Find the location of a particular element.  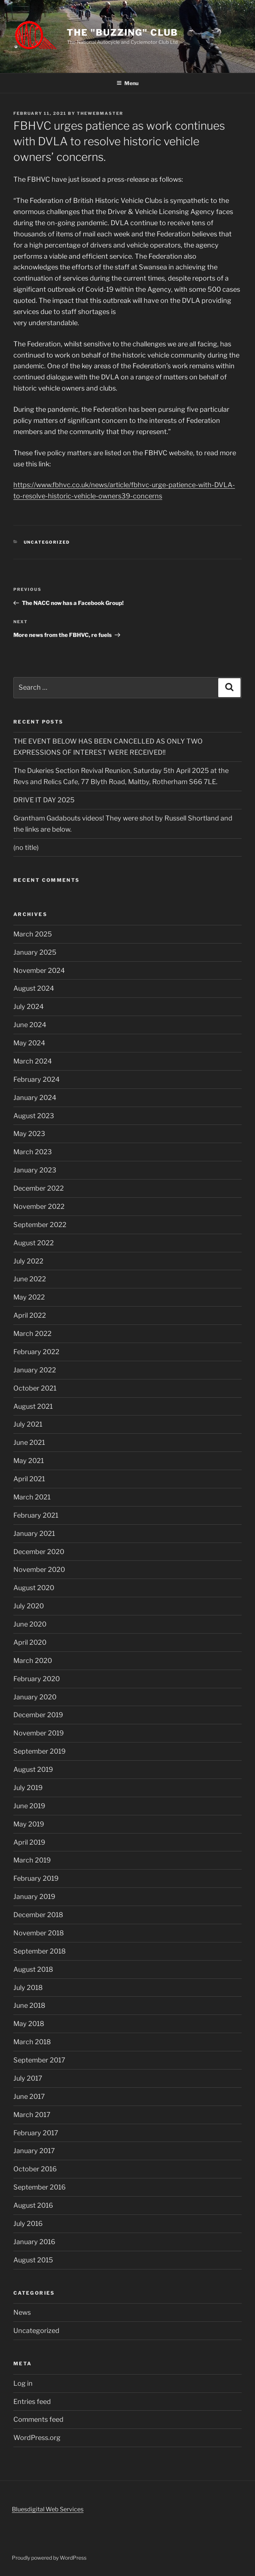

Entries feed is located at coordinates (32, 2401).